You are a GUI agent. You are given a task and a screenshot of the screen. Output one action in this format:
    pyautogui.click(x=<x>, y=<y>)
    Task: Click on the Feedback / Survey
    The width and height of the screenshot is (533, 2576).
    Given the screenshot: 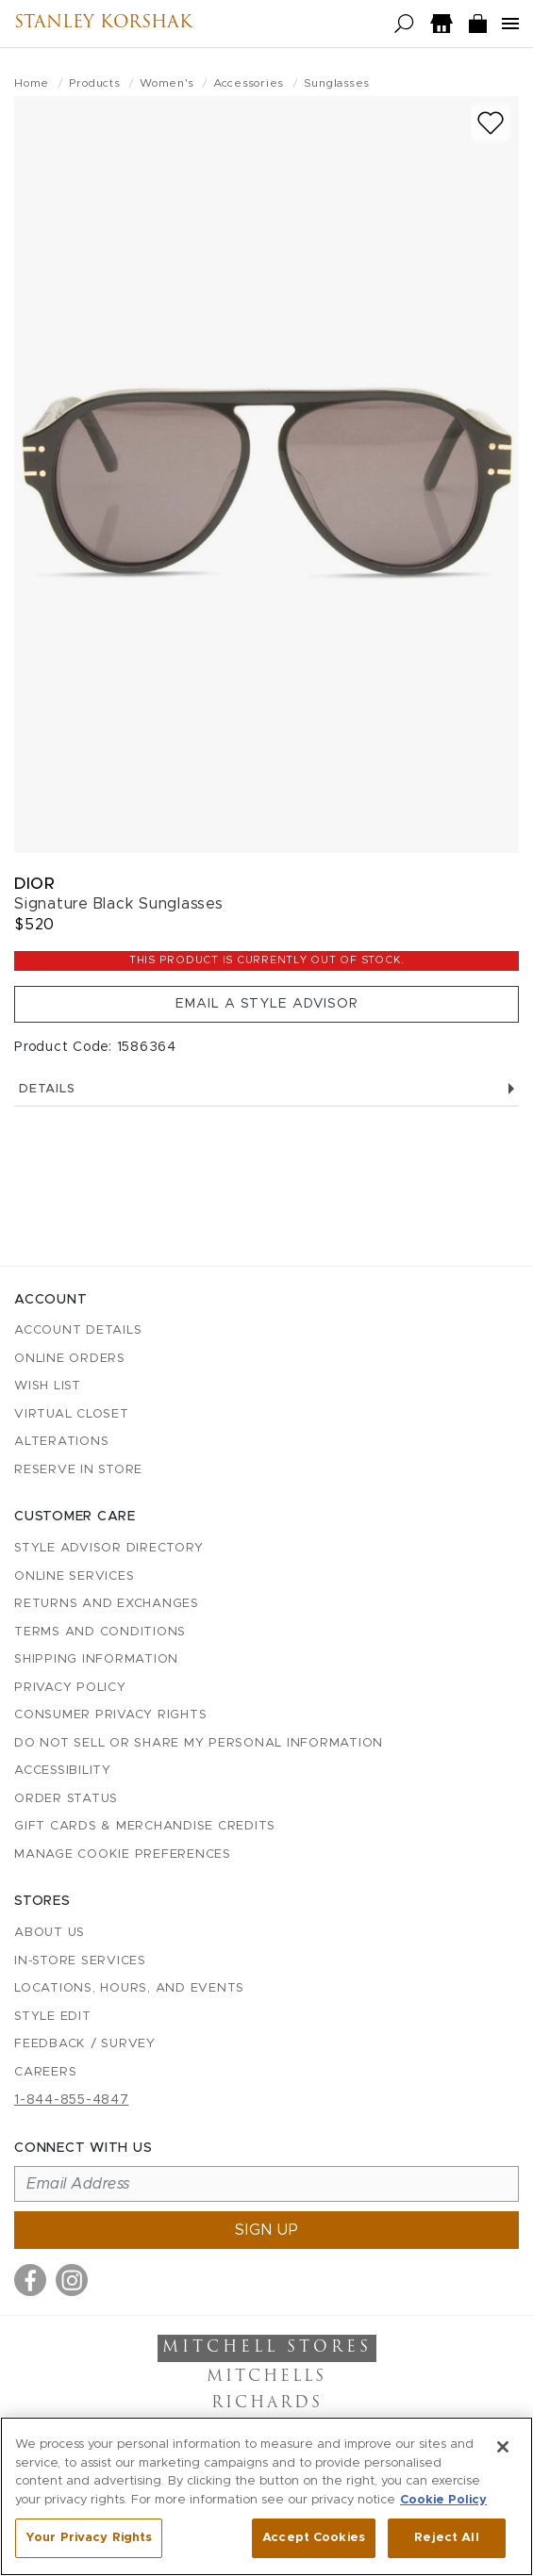 What is the action you would take?
    pyautogui.click(x=85, y=2044)
    